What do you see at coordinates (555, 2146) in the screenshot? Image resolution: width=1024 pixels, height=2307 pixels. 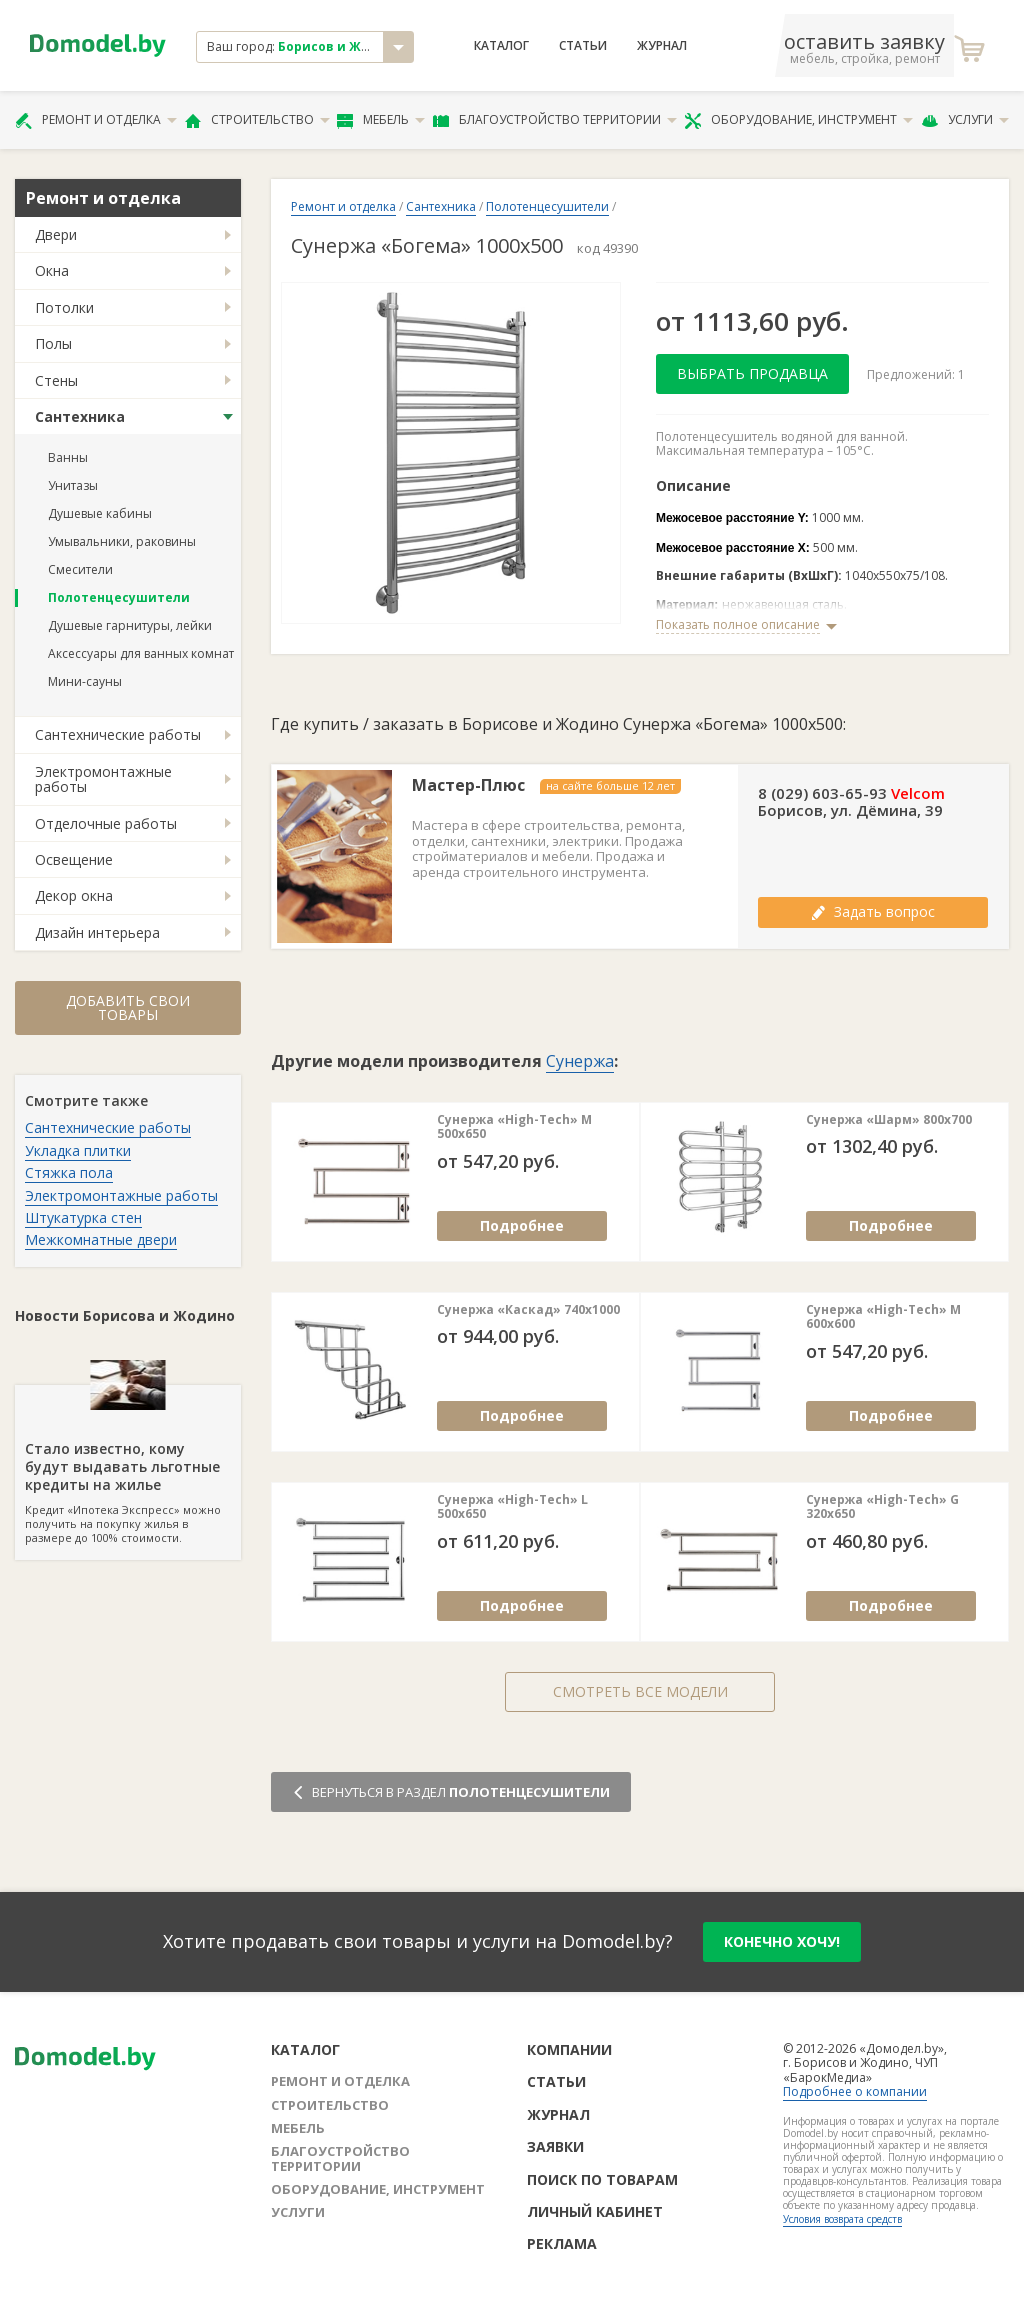 I see `Заявки` at bounding box center [555, 2146].